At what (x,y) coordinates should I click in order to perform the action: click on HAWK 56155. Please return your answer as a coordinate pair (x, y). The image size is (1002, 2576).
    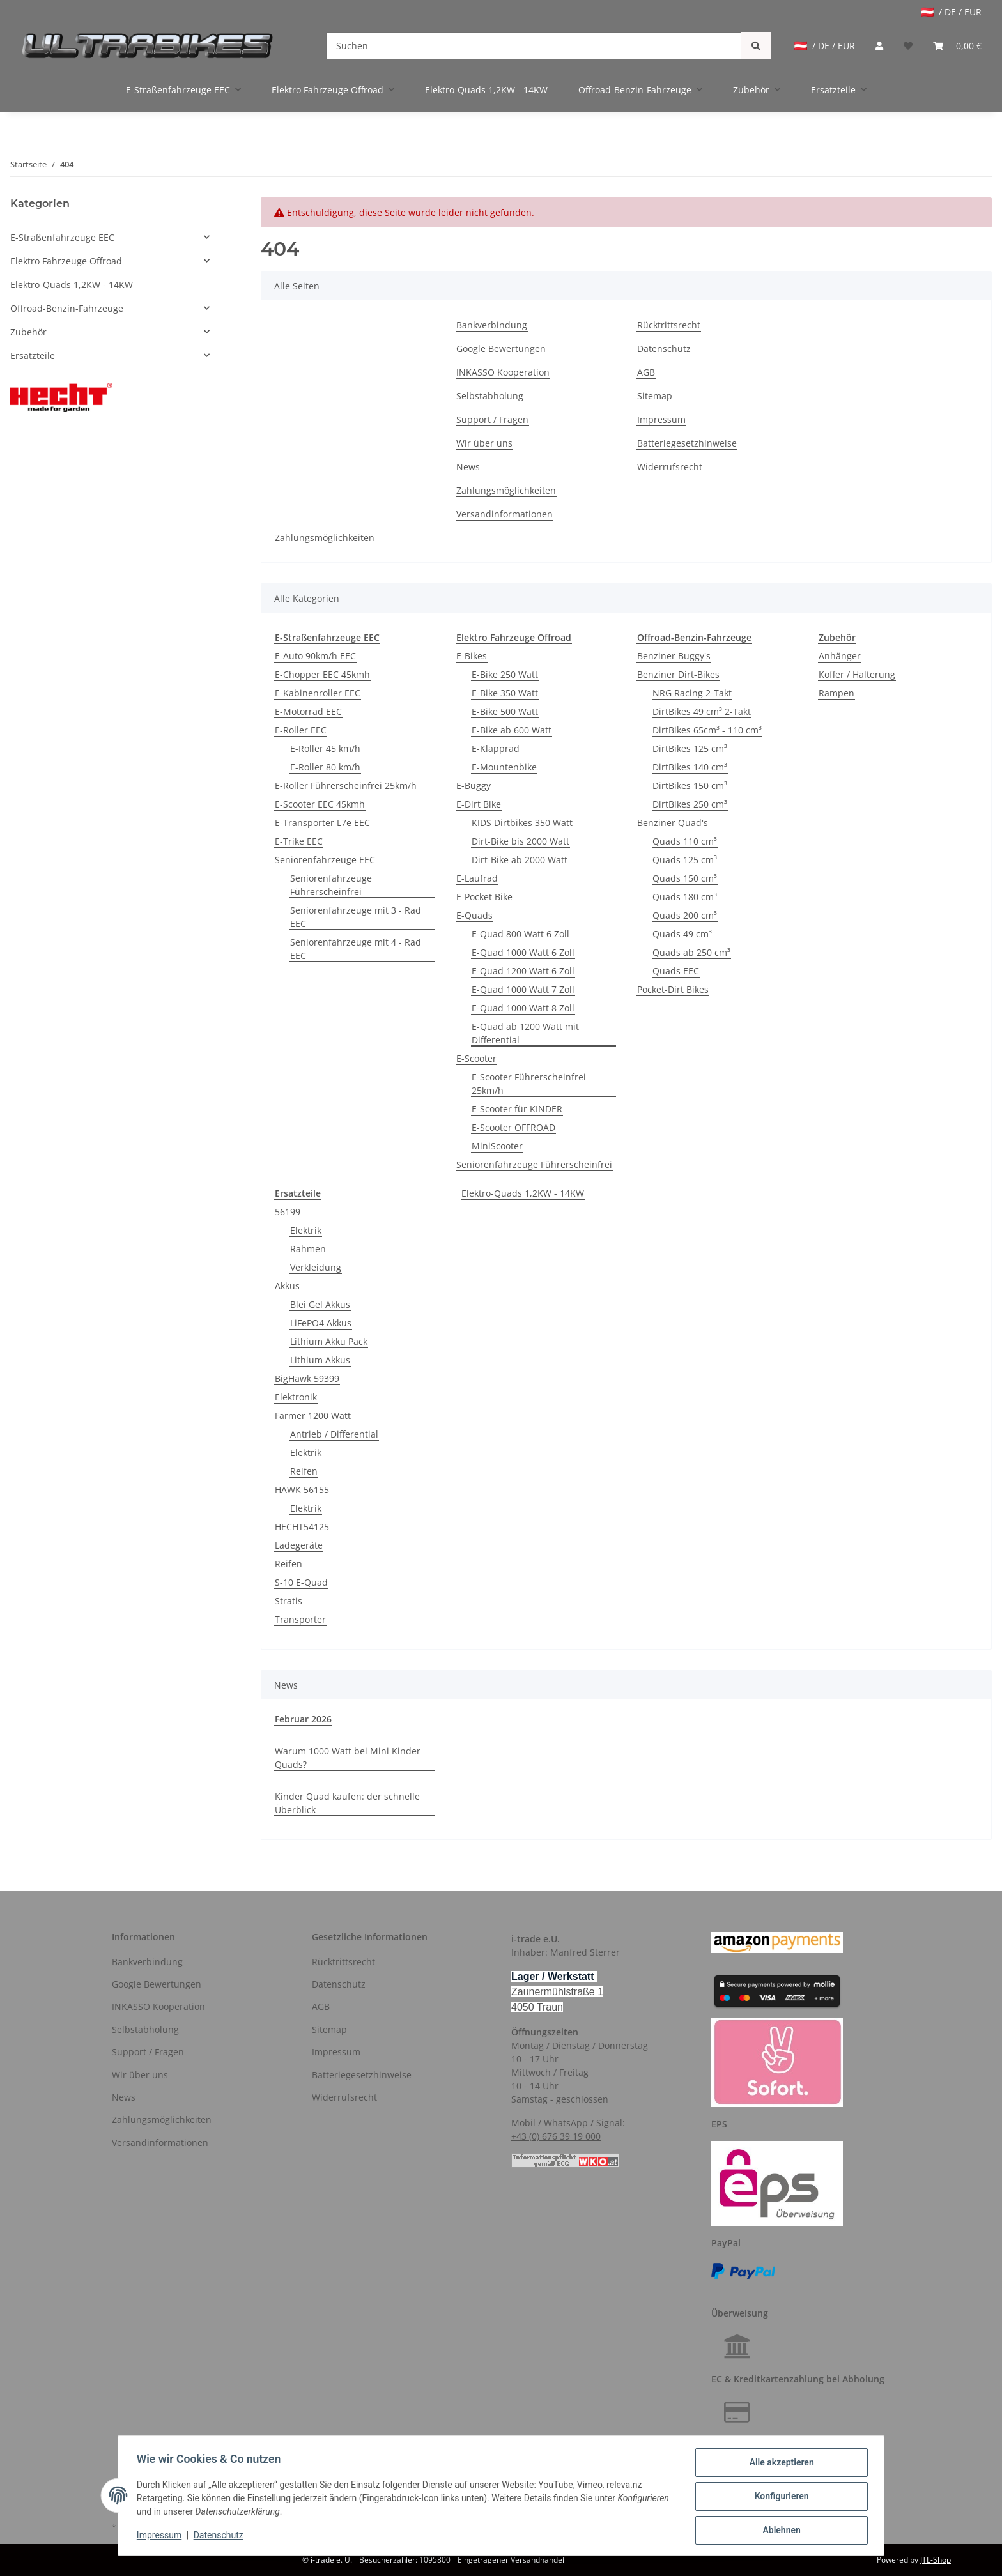
    Looking at the image, I should click on (302, 1489).